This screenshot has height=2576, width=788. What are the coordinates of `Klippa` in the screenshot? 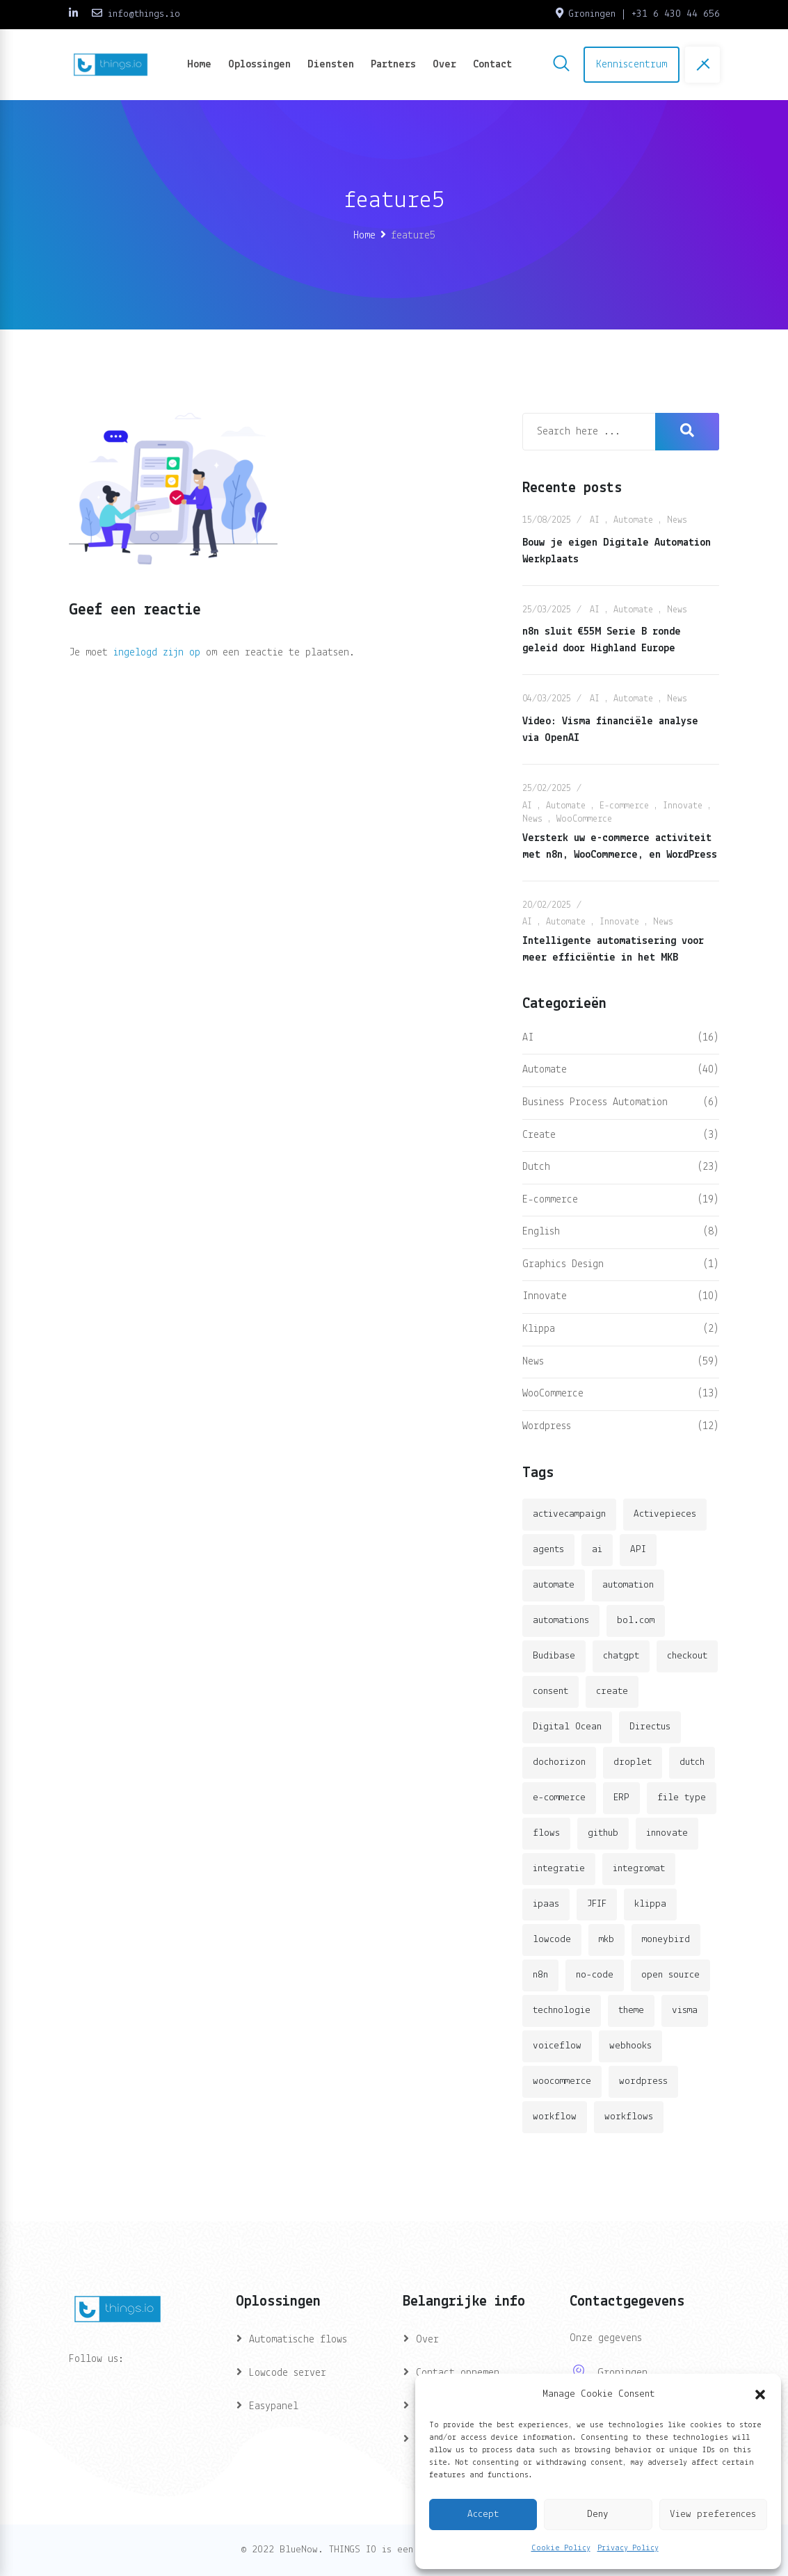 It's located at (538, 1329).